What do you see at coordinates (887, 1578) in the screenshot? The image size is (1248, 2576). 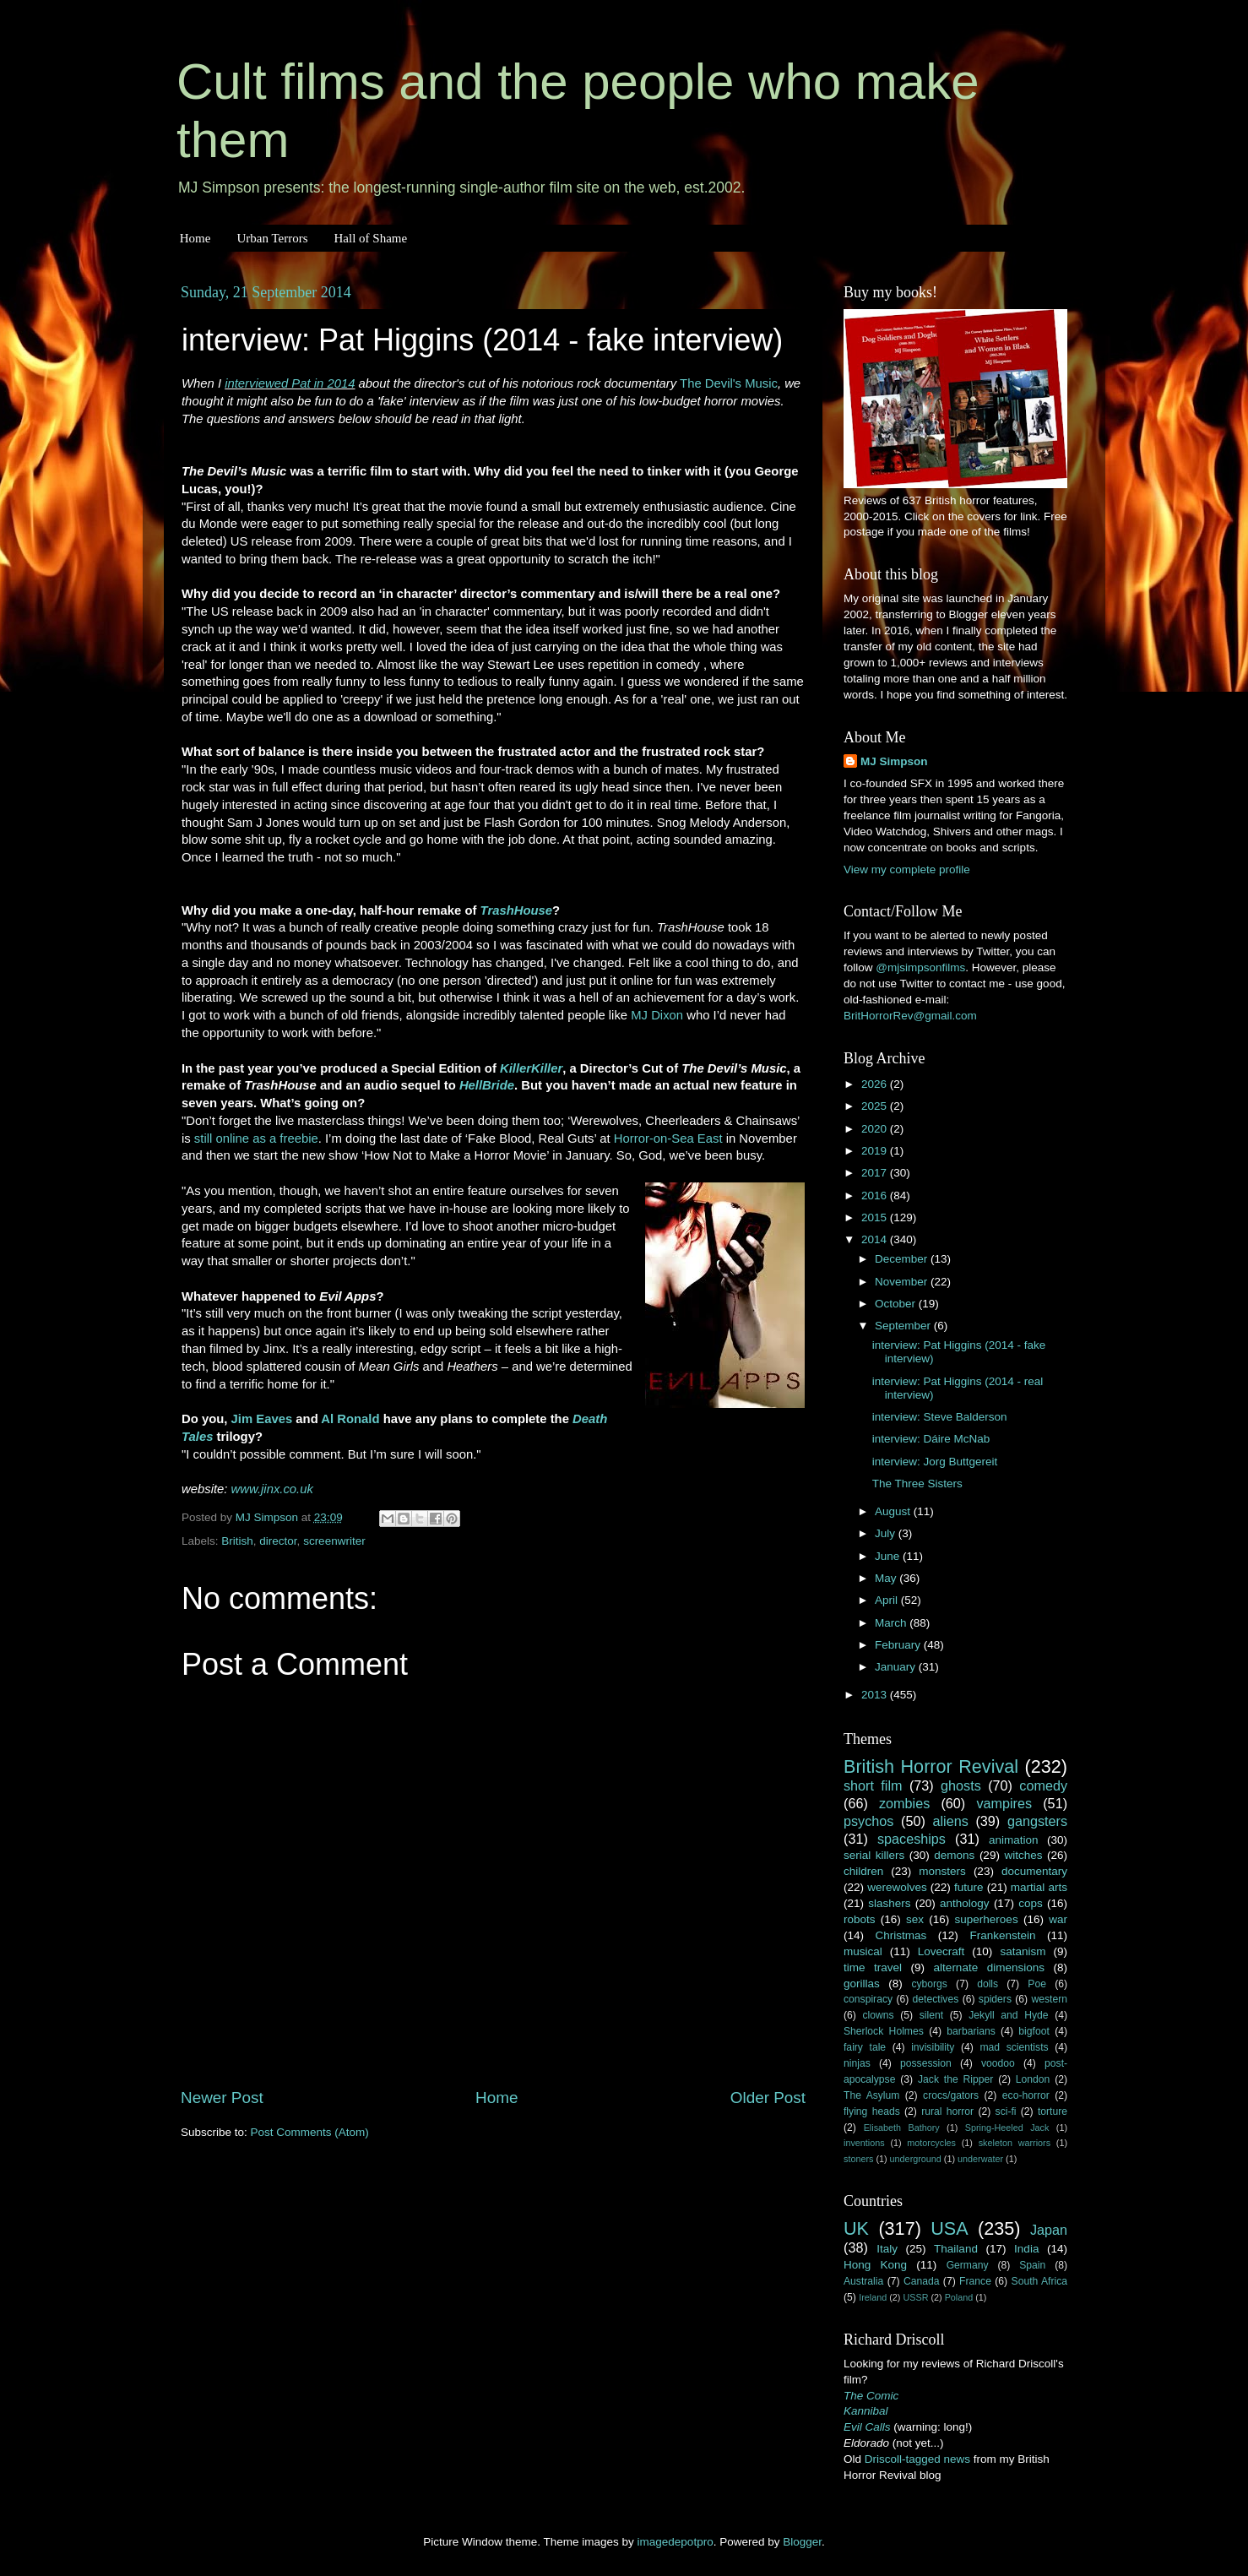 I see `May` at bounding box center [887, 1578].